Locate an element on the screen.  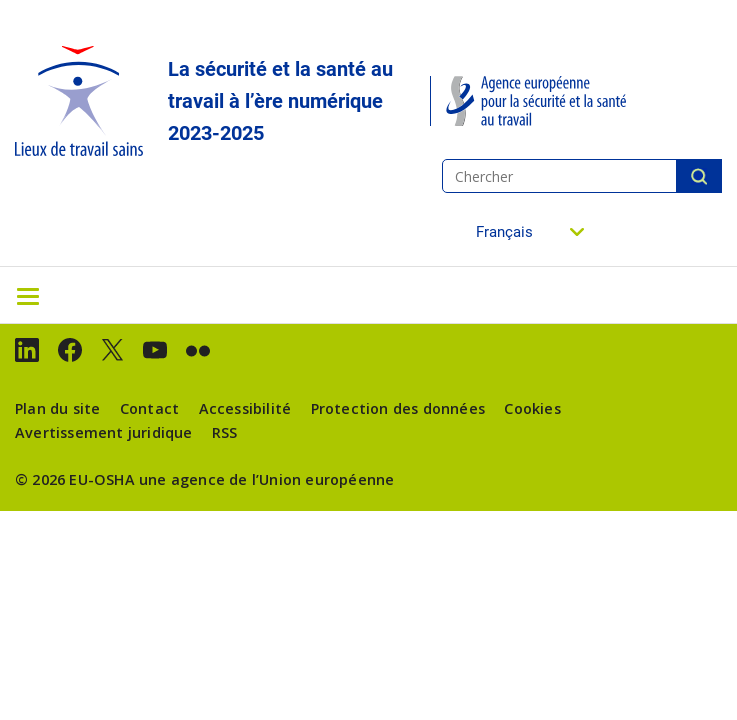
[Toggle navigation] is located at coordinates (28, 295).